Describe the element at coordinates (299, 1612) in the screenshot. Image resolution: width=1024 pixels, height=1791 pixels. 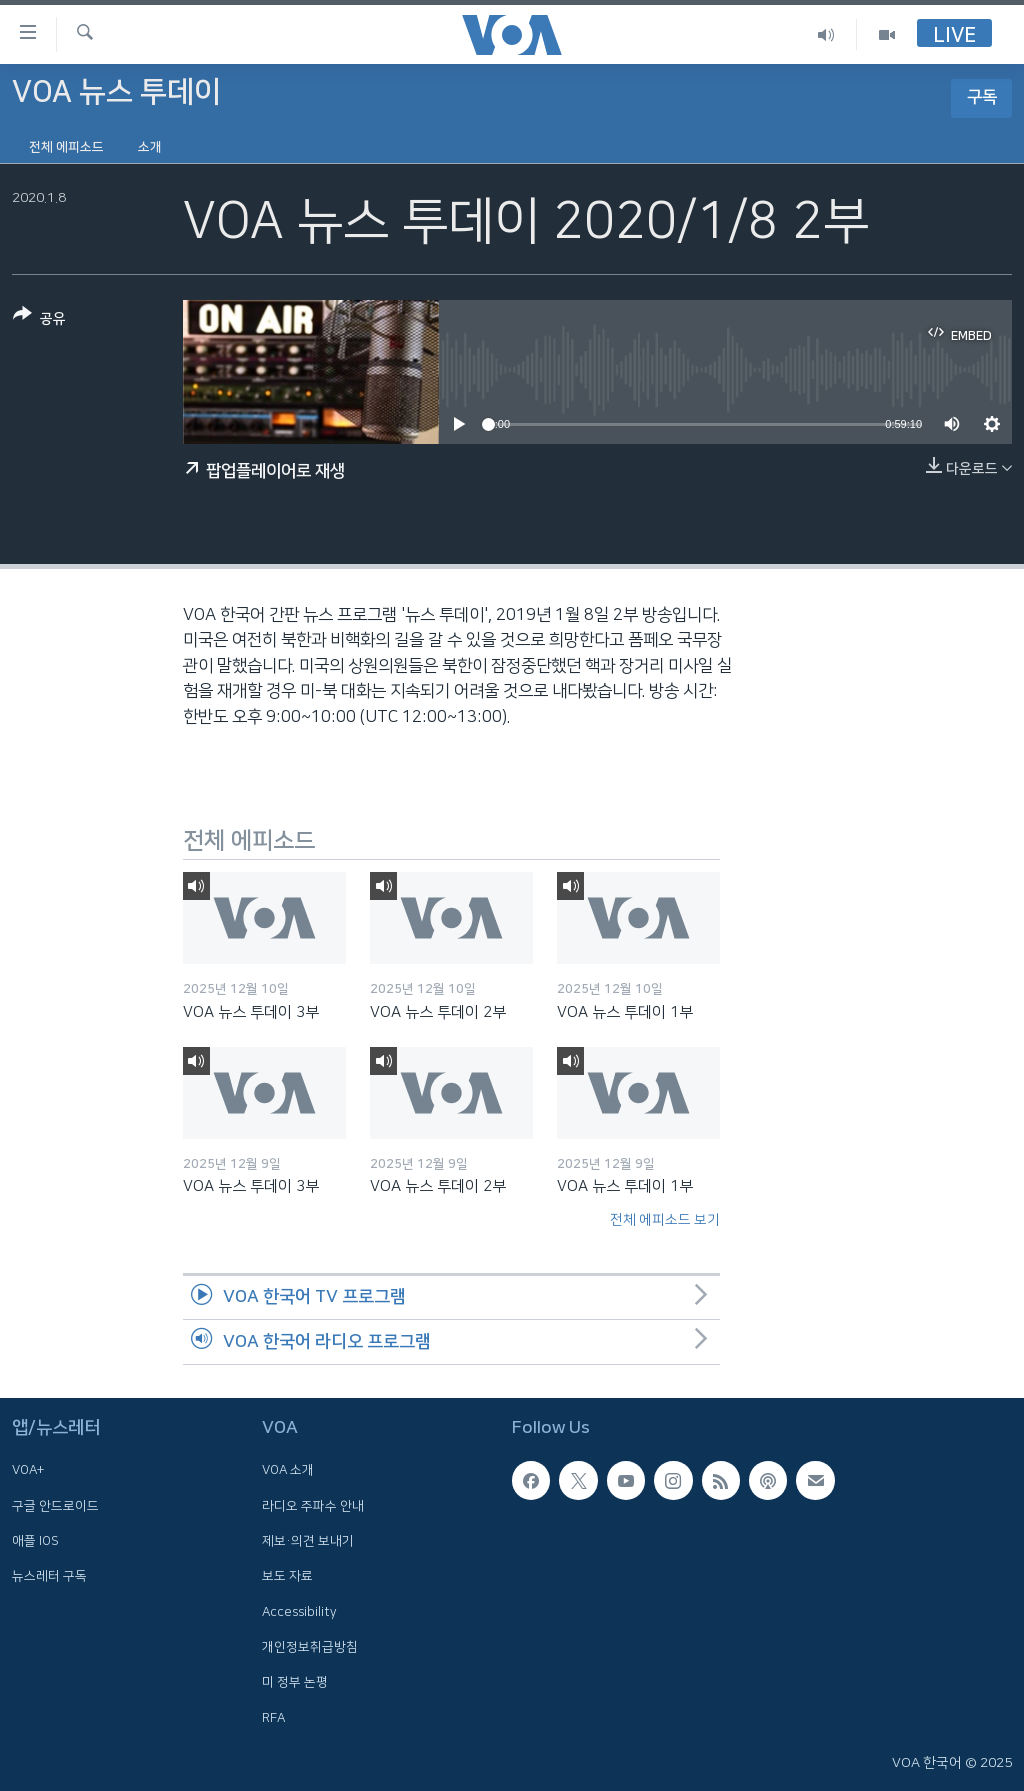
I see `Accessibility` at that location.